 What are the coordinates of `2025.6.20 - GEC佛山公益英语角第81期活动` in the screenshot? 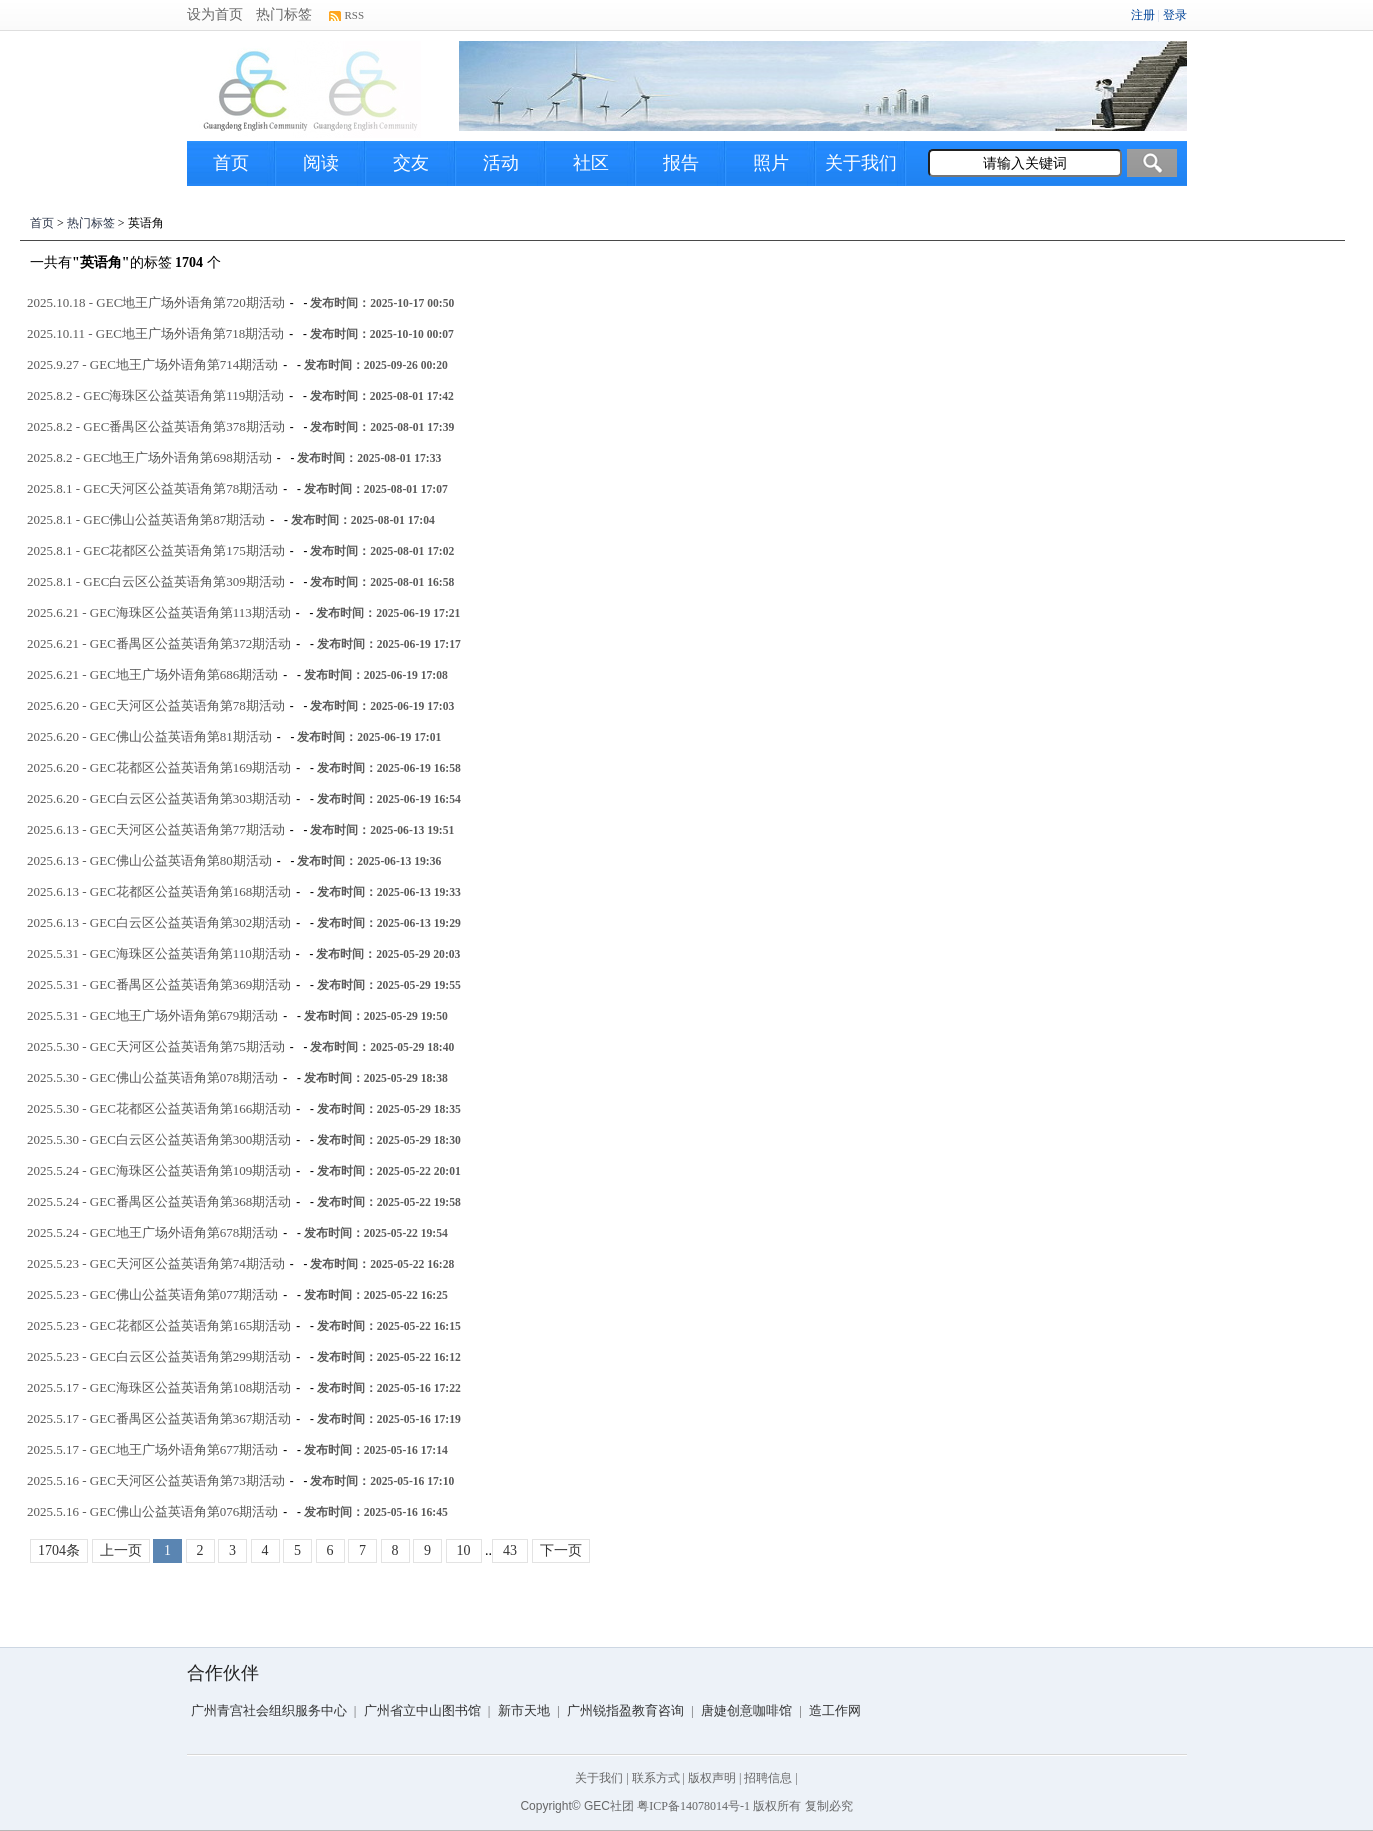 It's located at (149, 736).